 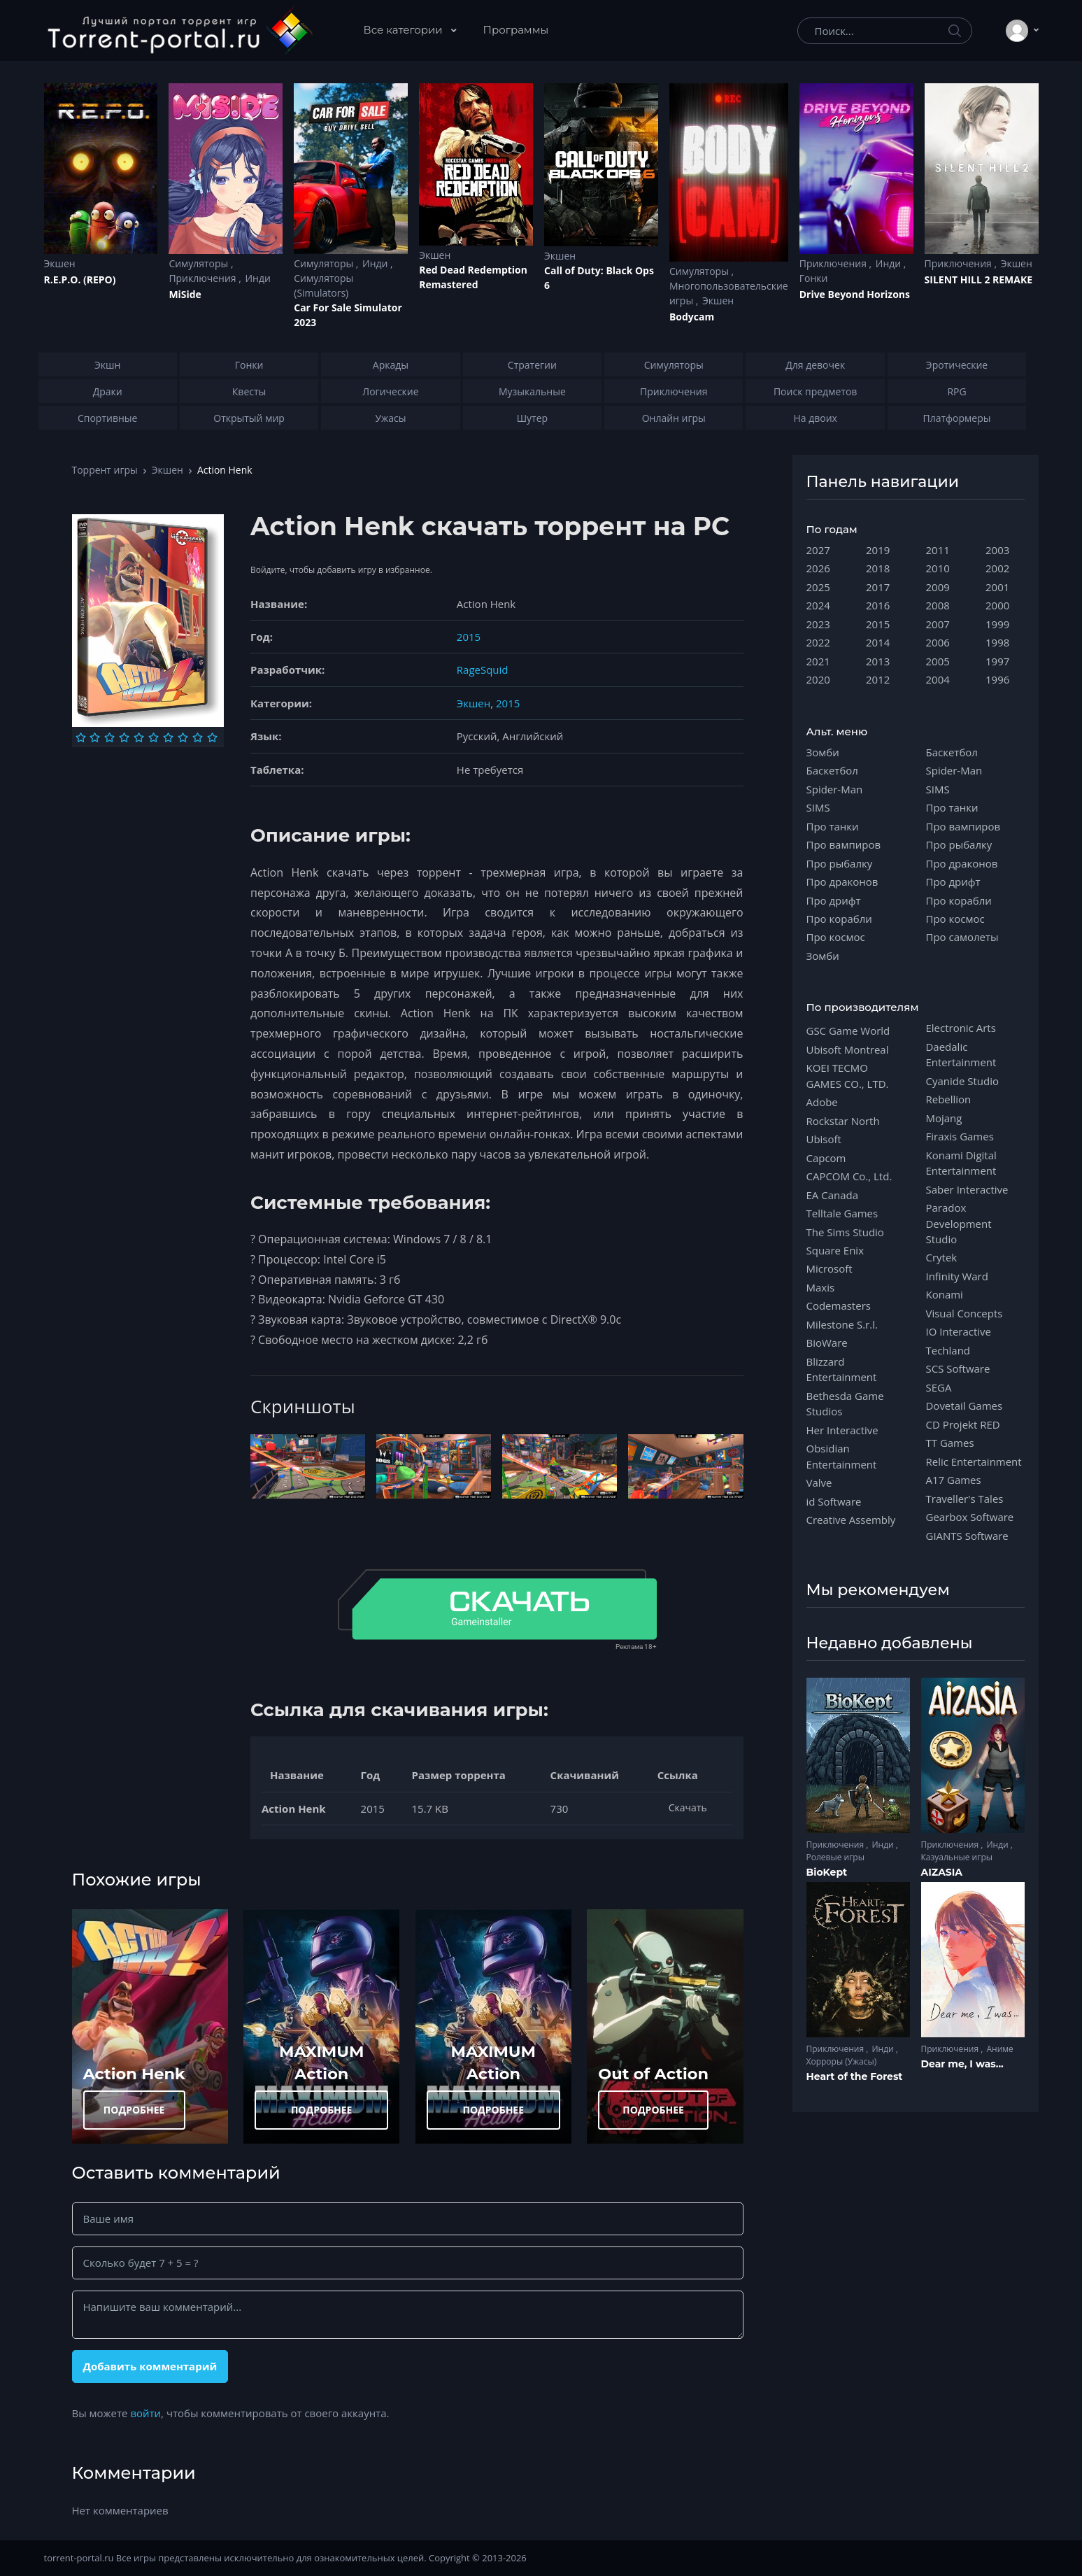 I want to click on Rockstar North, so click(x=843, y=1121).